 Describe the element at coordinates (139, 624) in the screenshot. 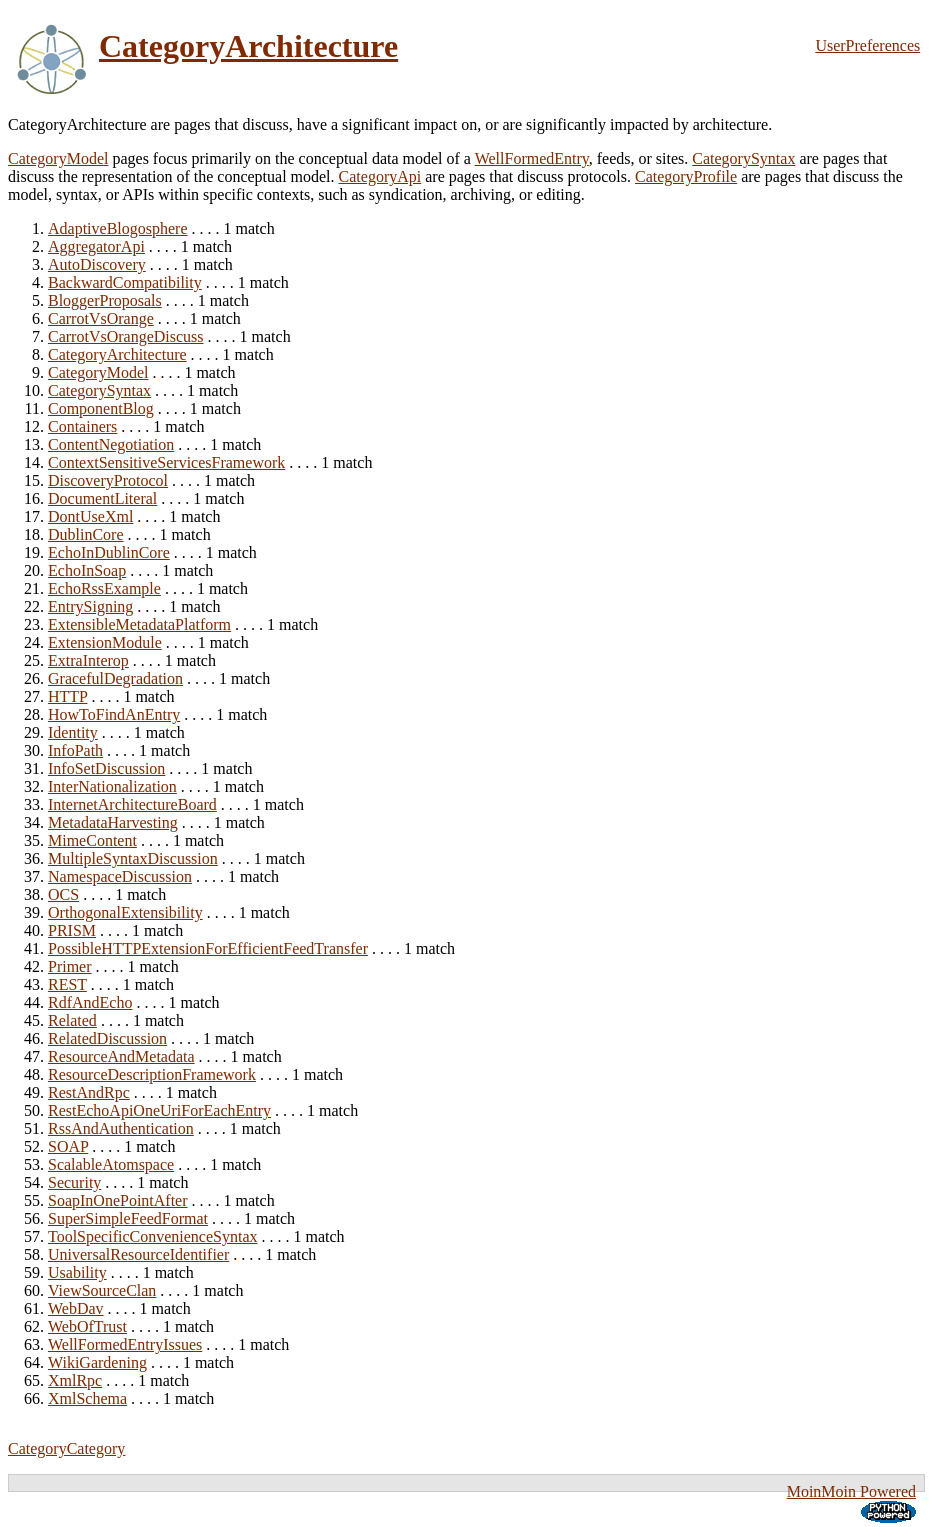

I see `ExtensibleMetadataPlatform` at that location.